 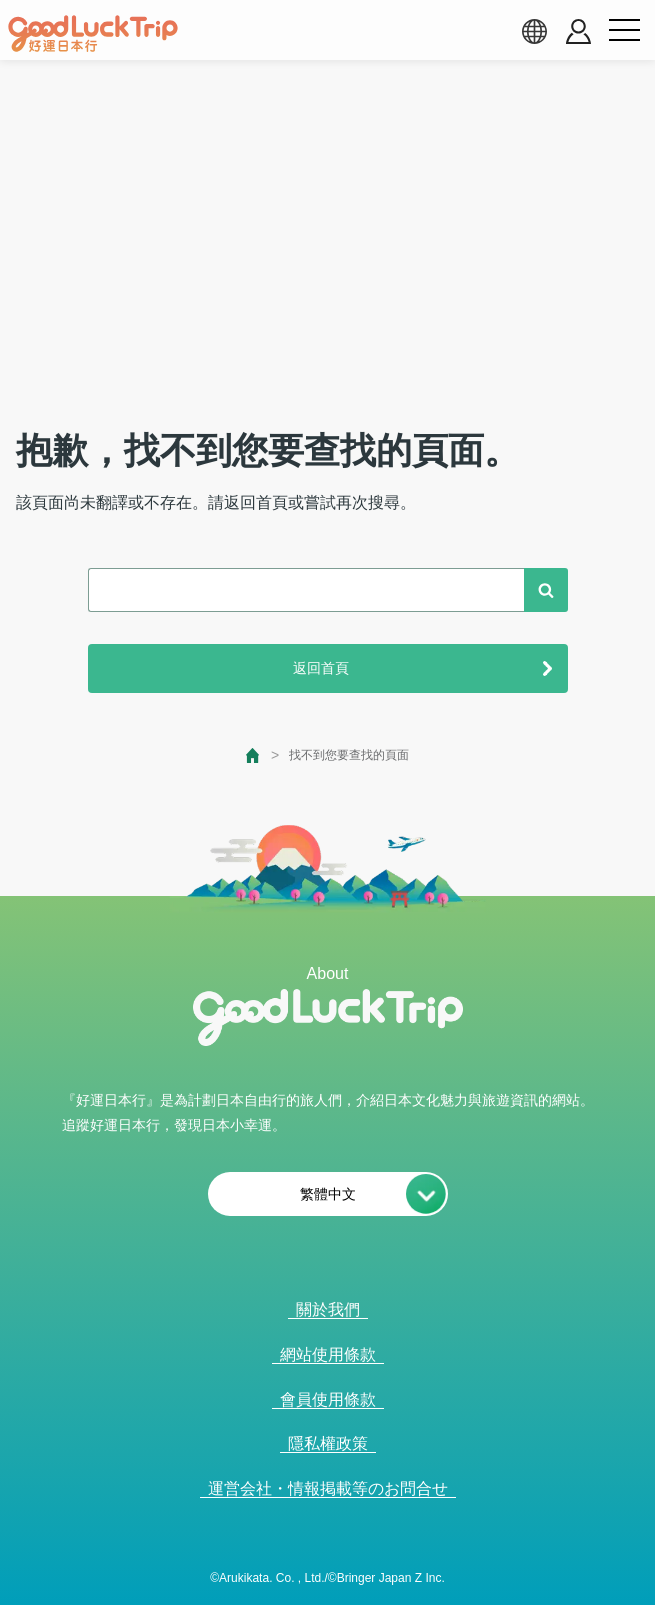 I want to click on 運営会社・情報掲載等のお問合せ, so click(x=328, y=1488).